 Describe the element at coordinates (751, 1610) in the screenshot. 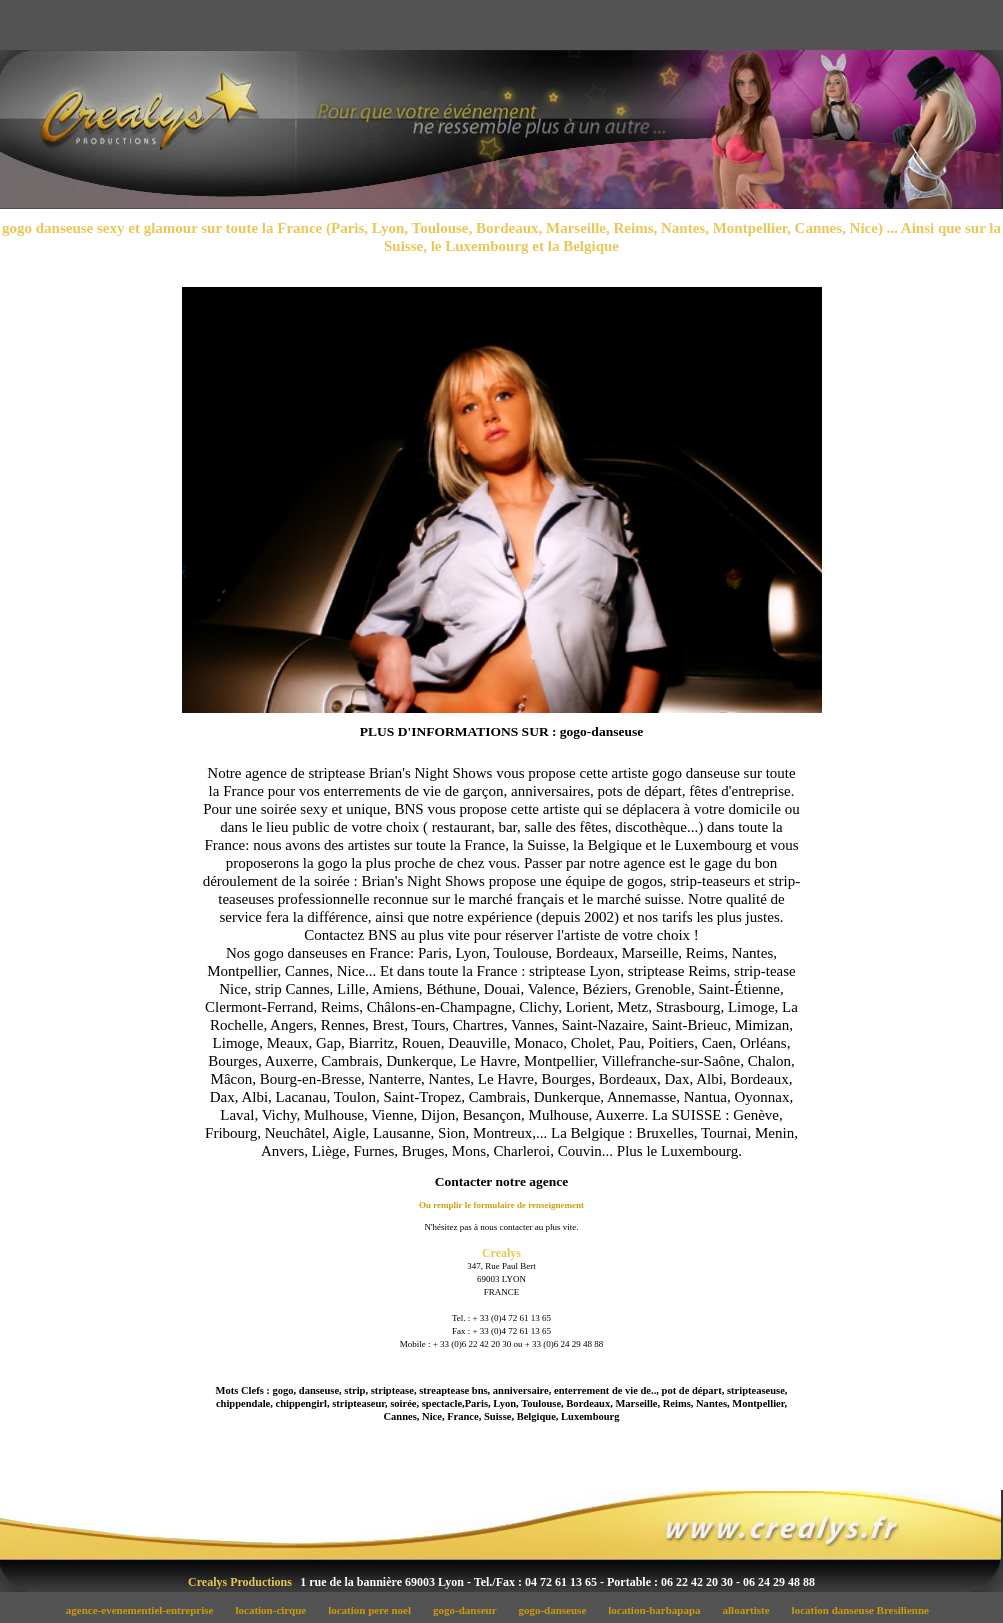

I see `alloartiste` at that location.